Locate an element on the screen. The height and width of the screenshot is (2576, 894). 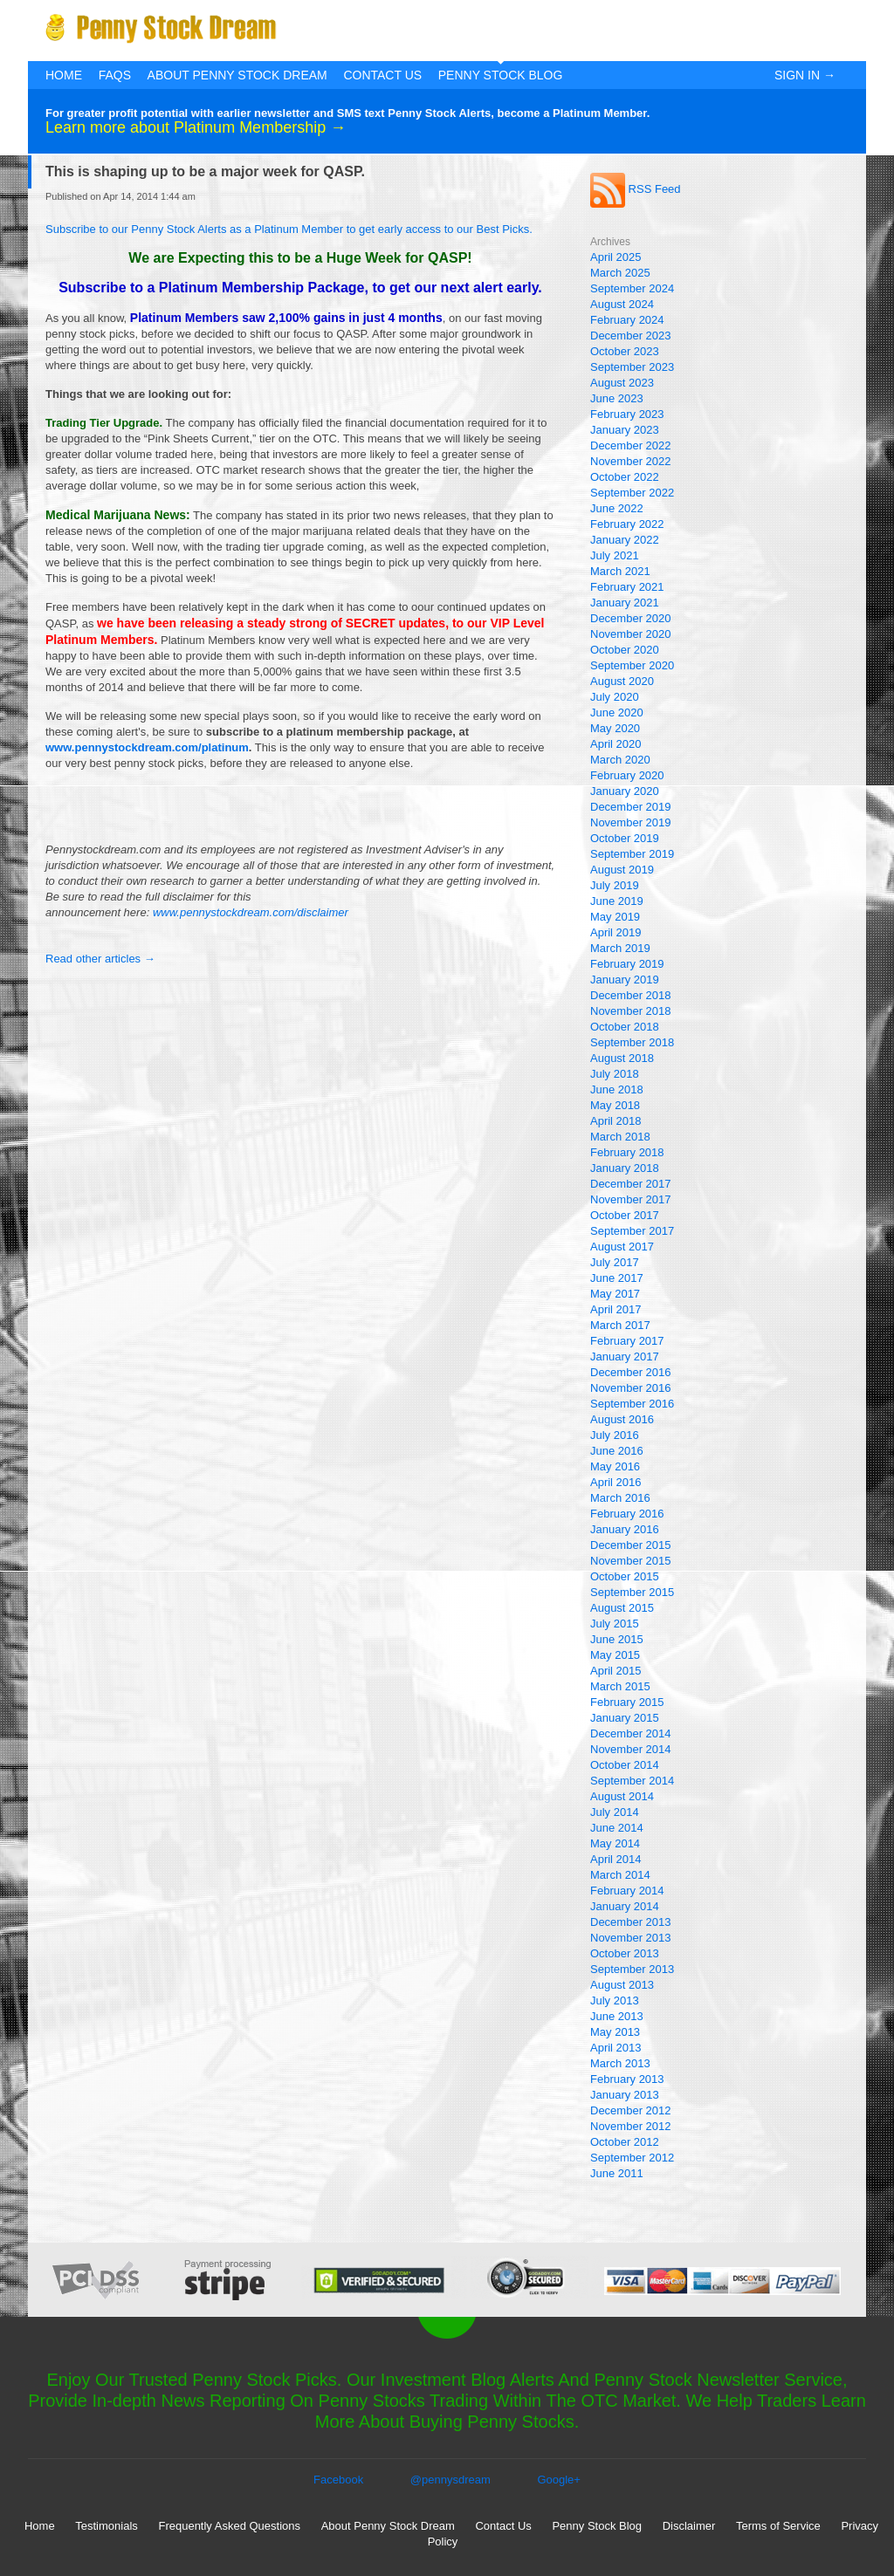
November 2016 is located at coordinates (630, 1387).